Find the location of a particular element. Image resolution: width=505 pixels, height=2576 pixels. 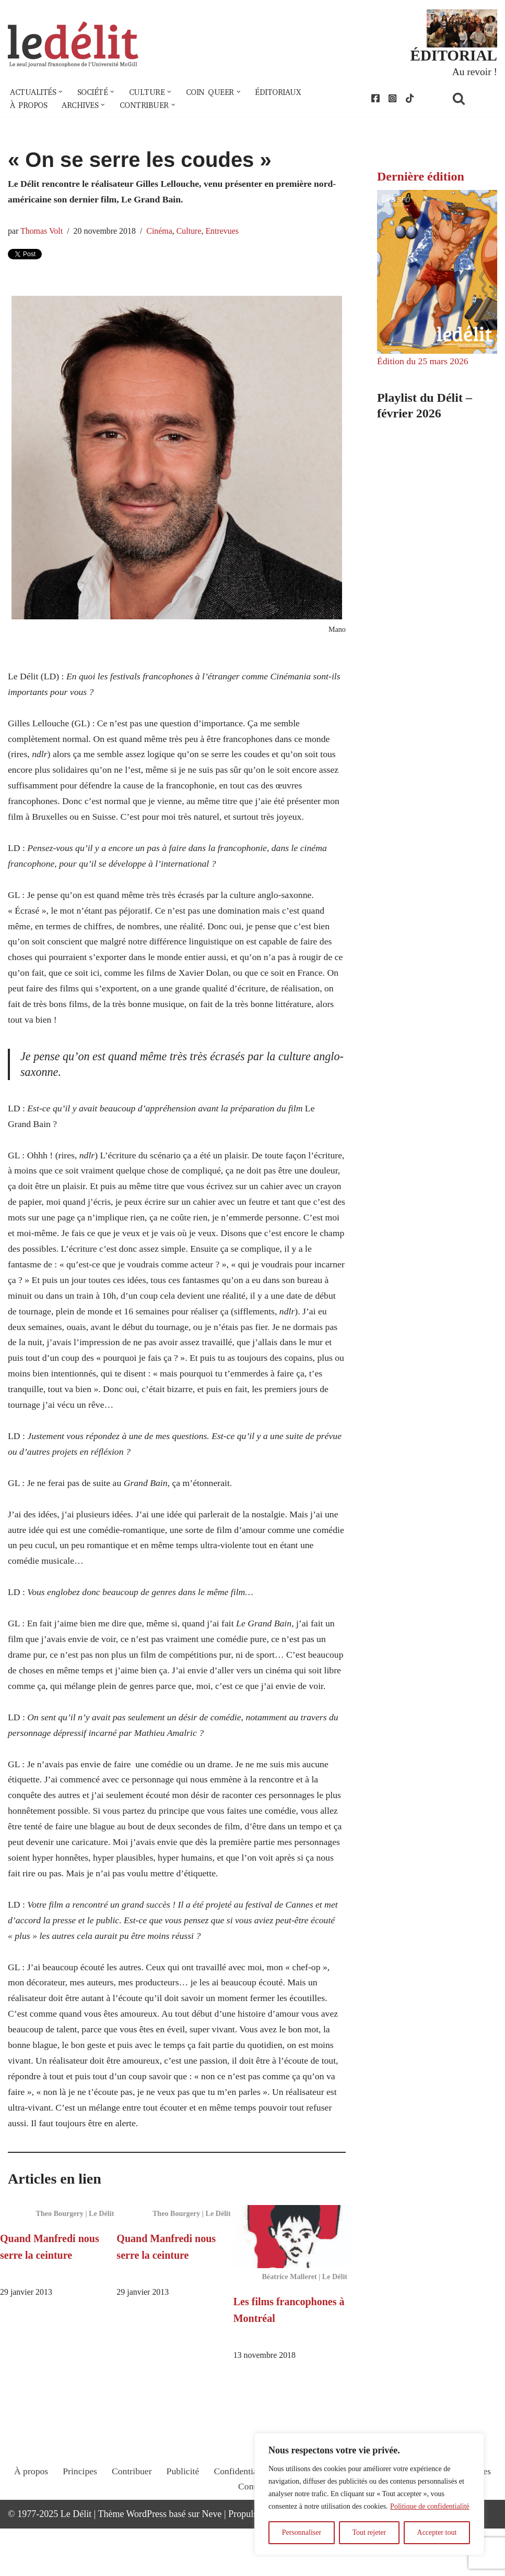

Cinéma is located at coordinates (161, 232).